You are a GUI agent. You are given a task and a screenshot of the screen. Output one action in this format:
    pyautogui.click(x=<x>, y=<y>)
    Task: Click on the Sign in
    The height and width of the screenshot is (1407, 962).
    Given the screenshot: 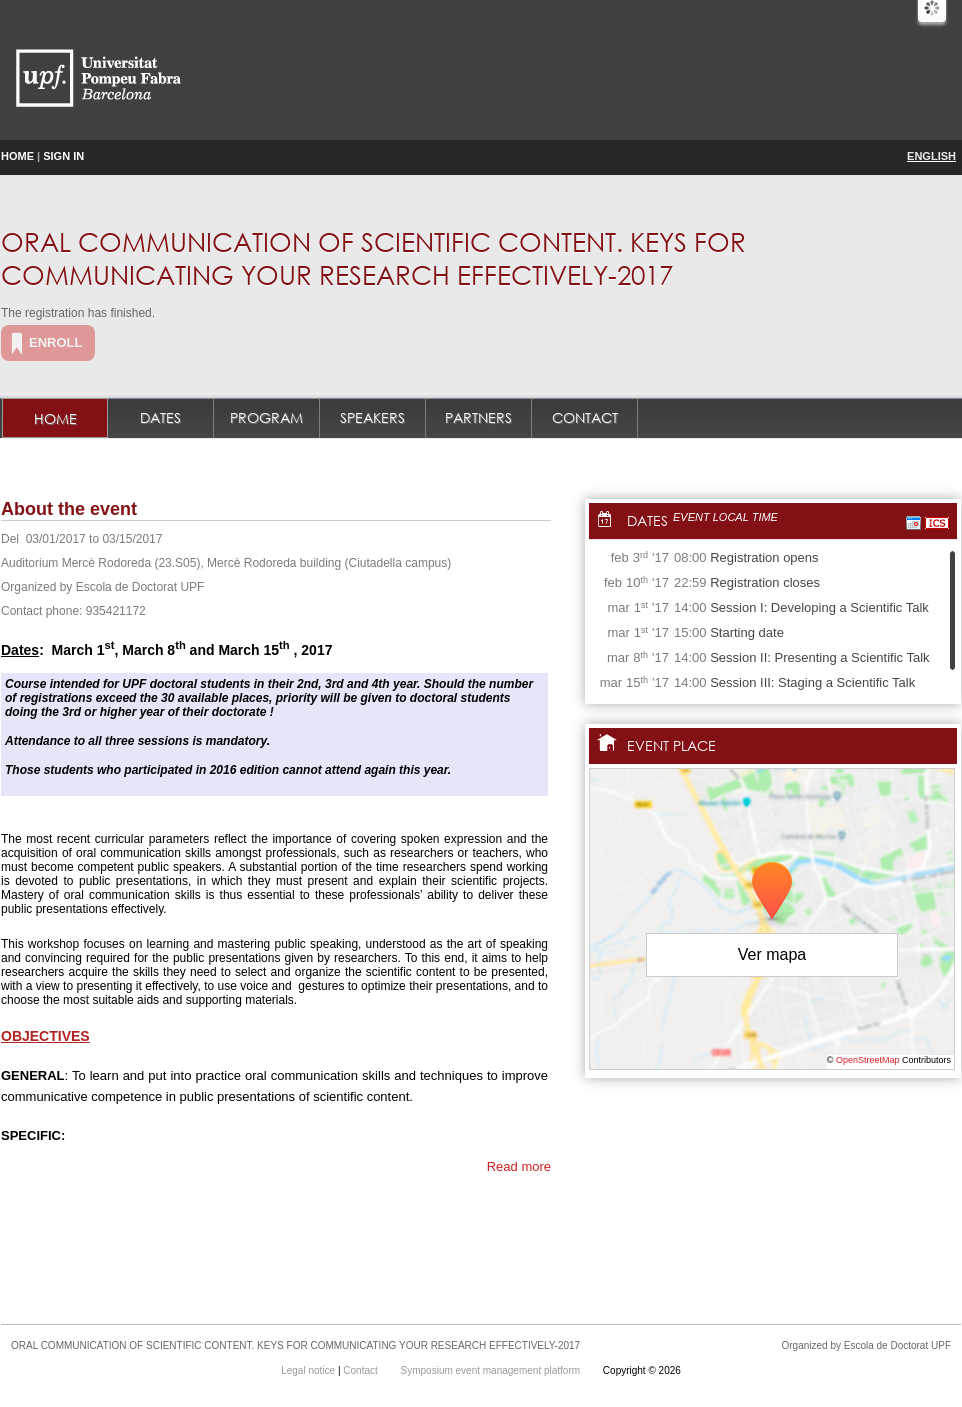 What is the action you would take?
    pyautogui.click(x=63, y=156)
    